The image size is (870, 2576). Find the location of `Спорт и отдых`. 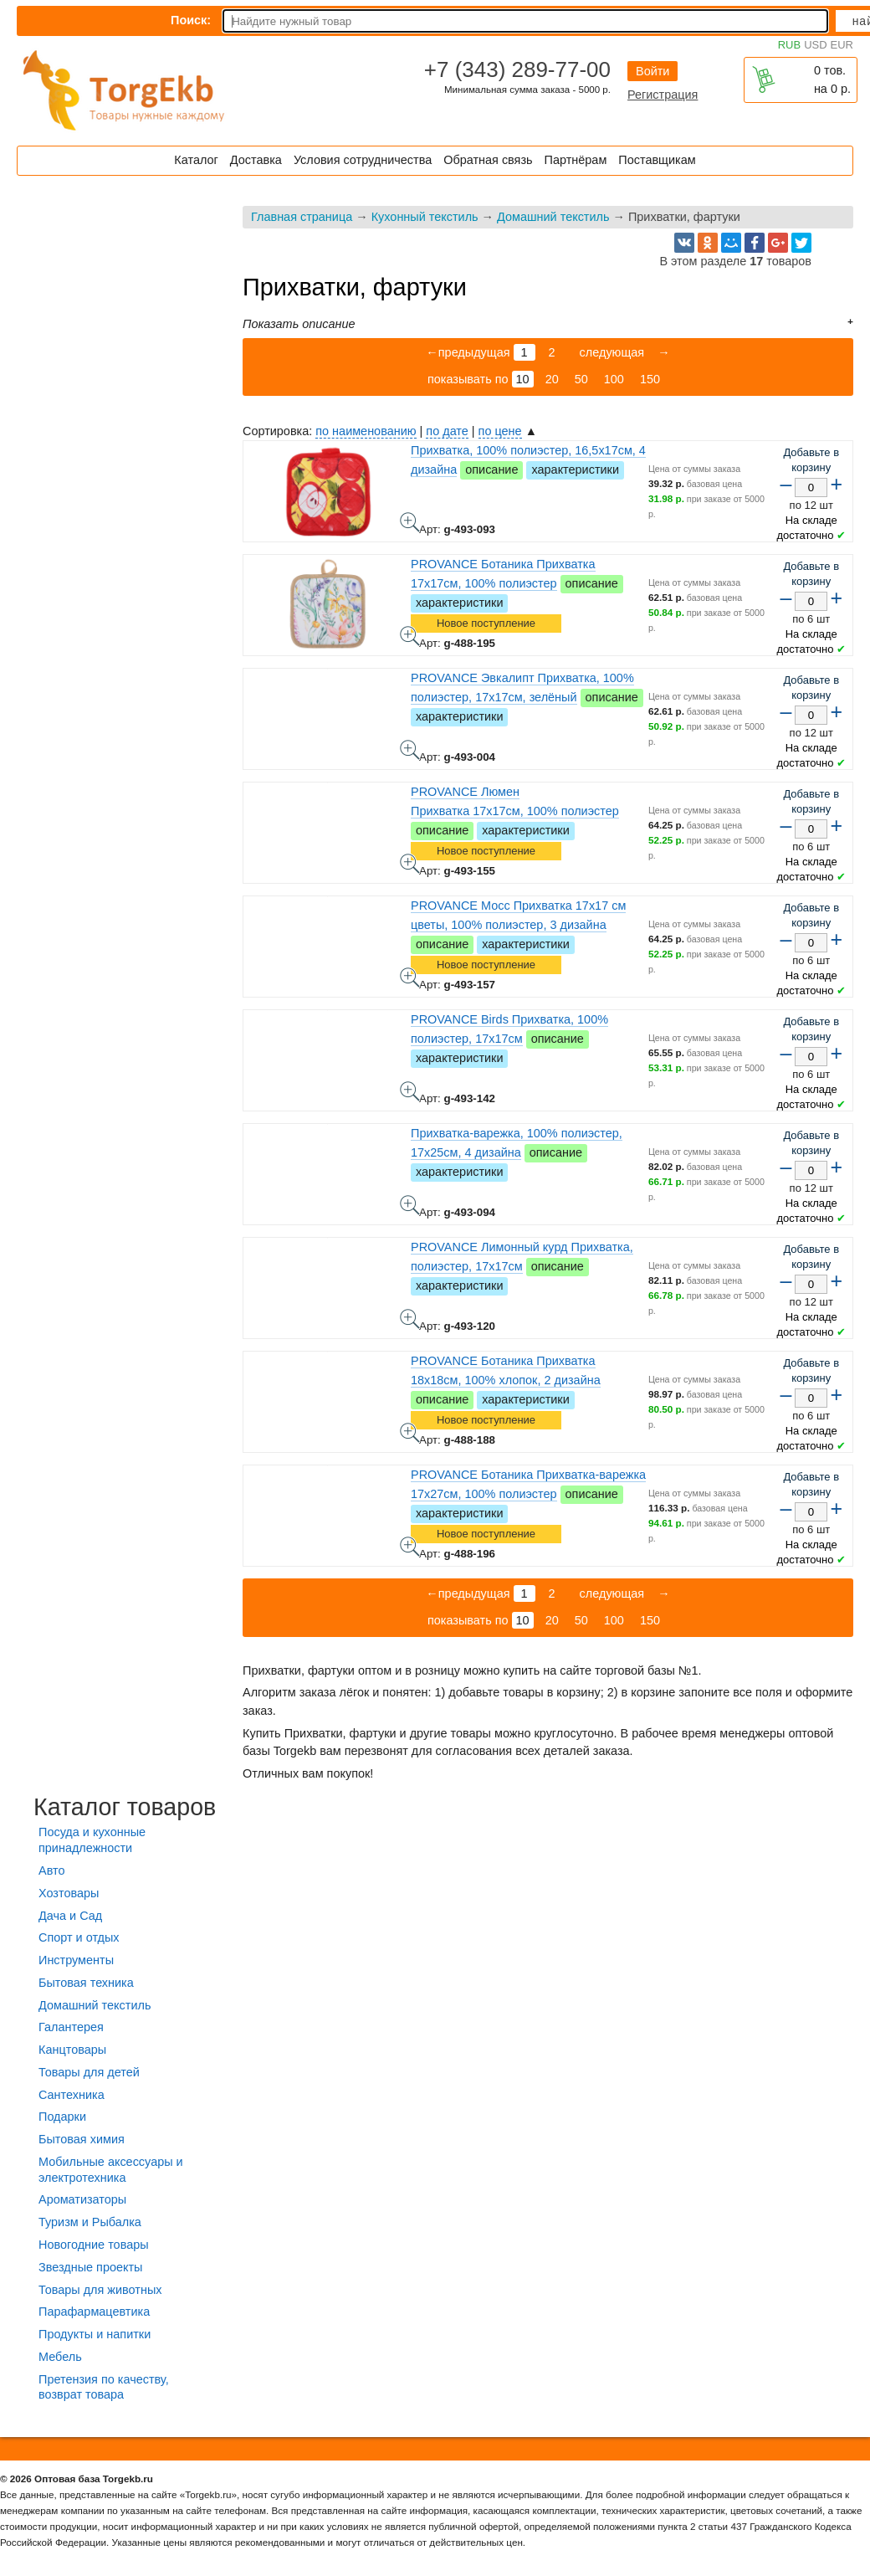

Спорт и отдых is located at coordinates (79, 1937).